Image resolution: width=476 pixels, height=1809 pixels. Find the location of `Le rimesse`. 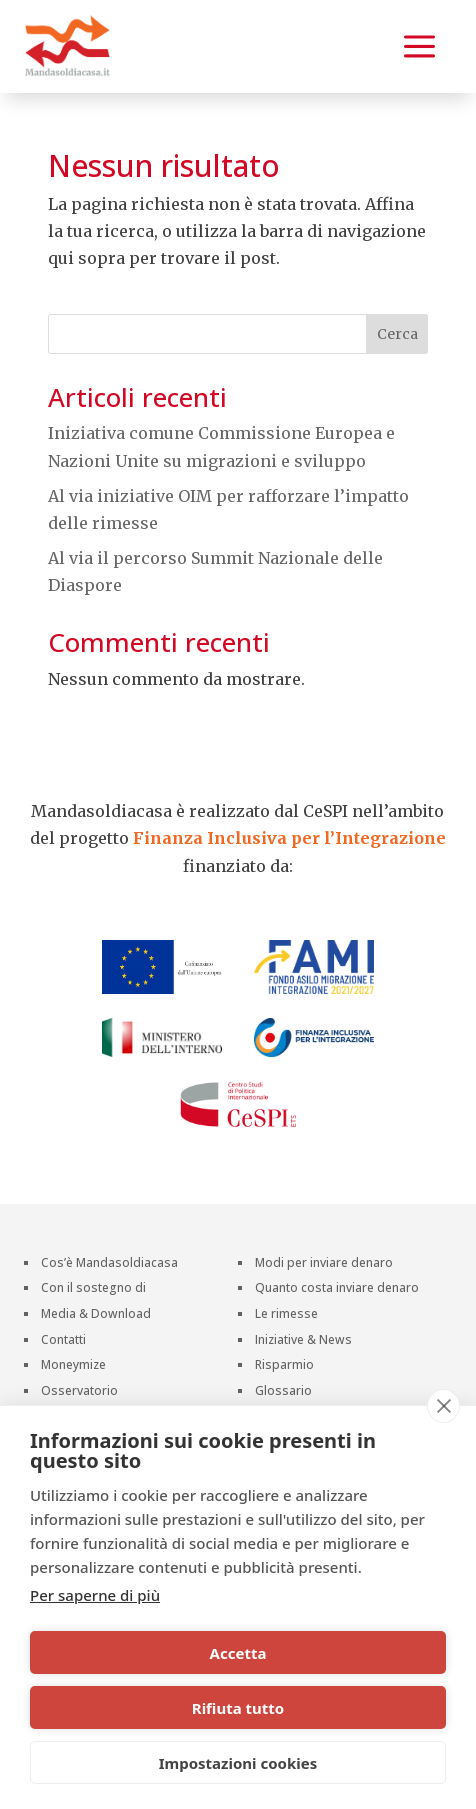

Le rimesse is located at coordinates (286, 1315).